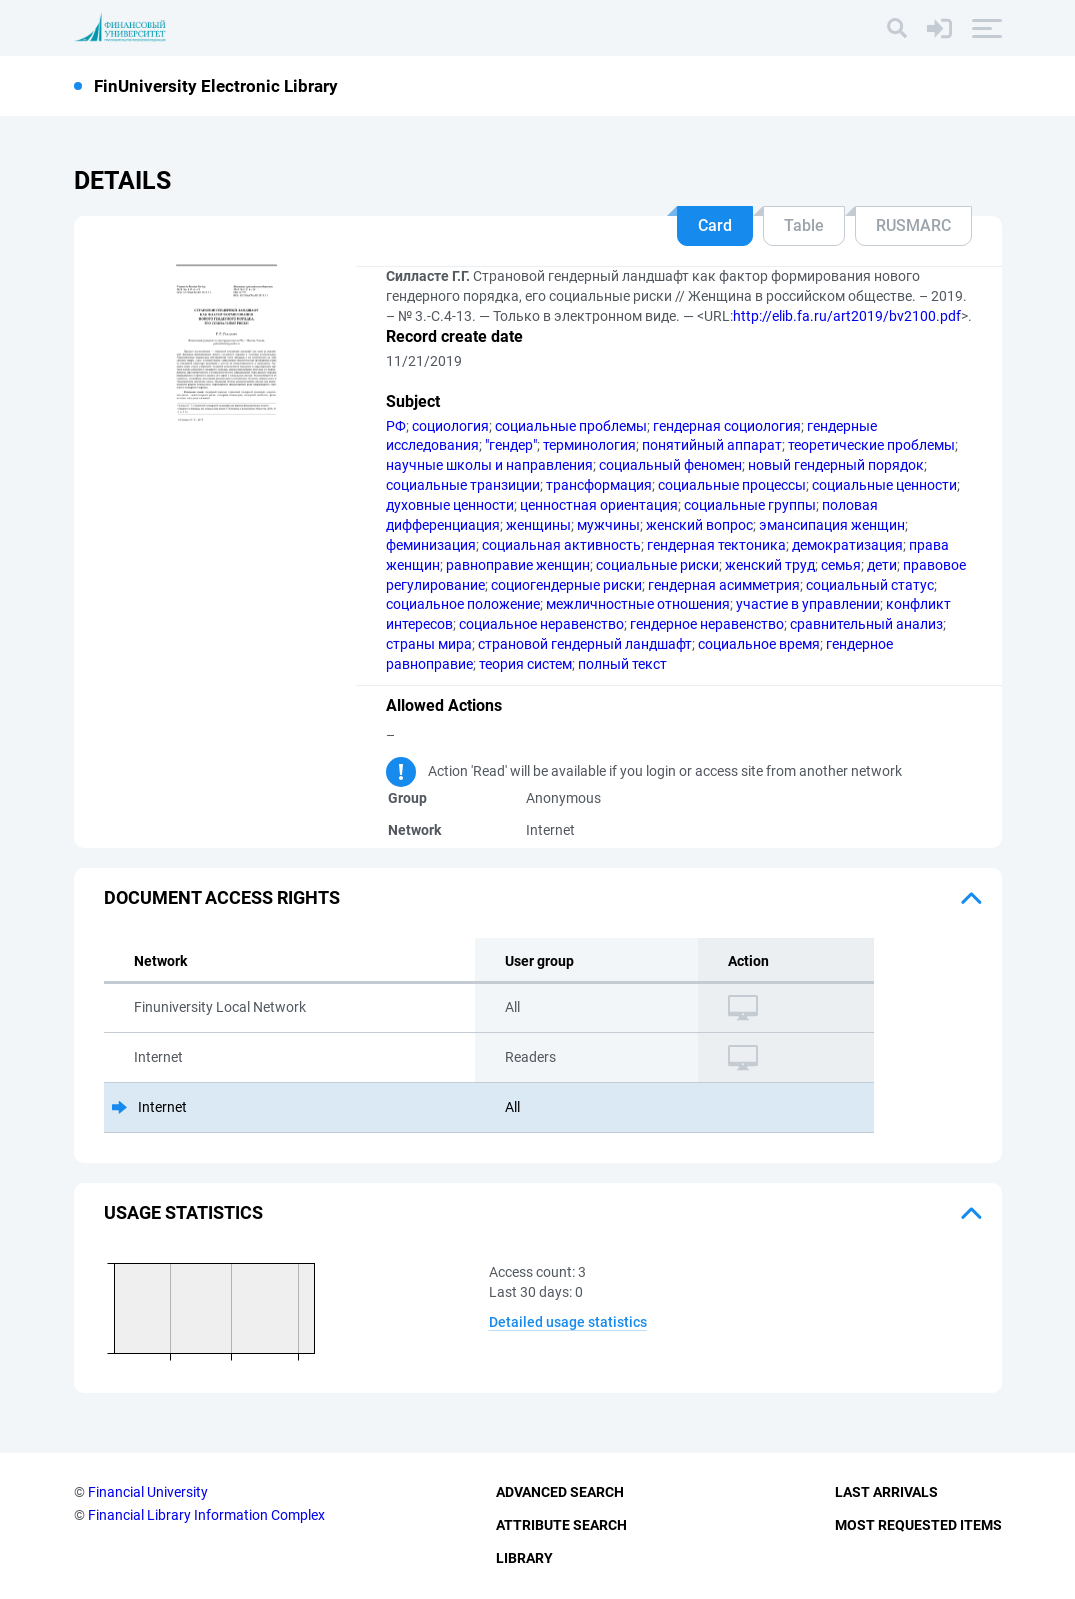 Image resolution: width=1075 pixels, height=1599 pixels. What do you see at coordinates (561, 1525) in the screenshot?
I see `Attribute Search` at bounding box center [561, 1525].